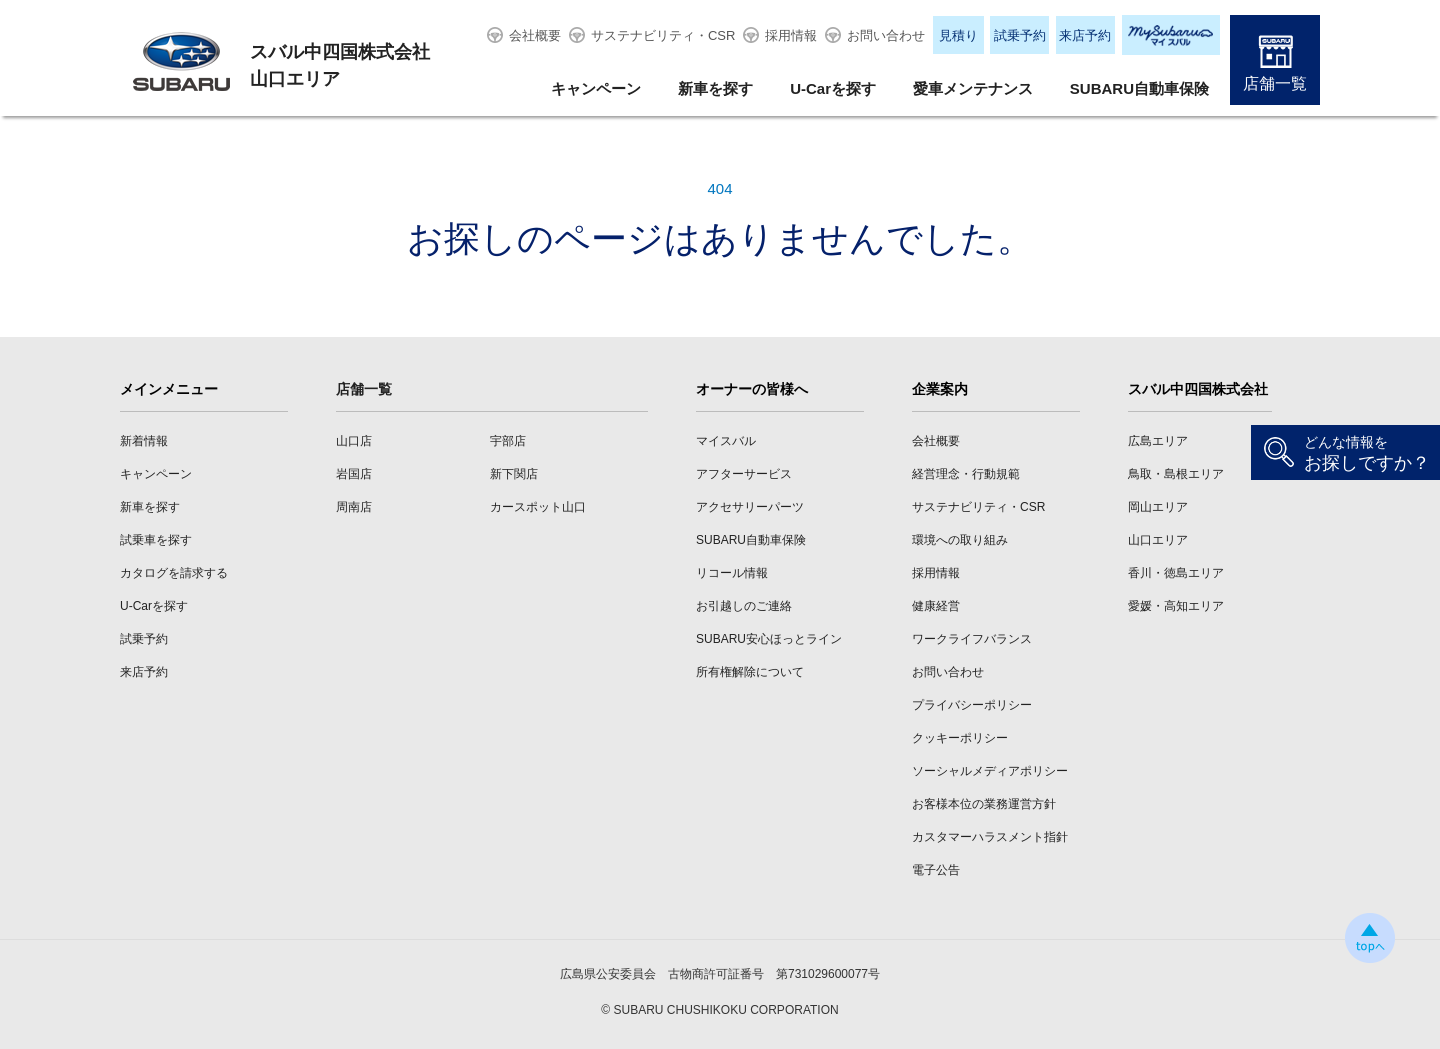 The height and width of the screenshot is (1049, 1440). What do you see at coordinates (960, 738) in the screenshot?
I see `クッキーポリシー` at bounding box center [960, 738].